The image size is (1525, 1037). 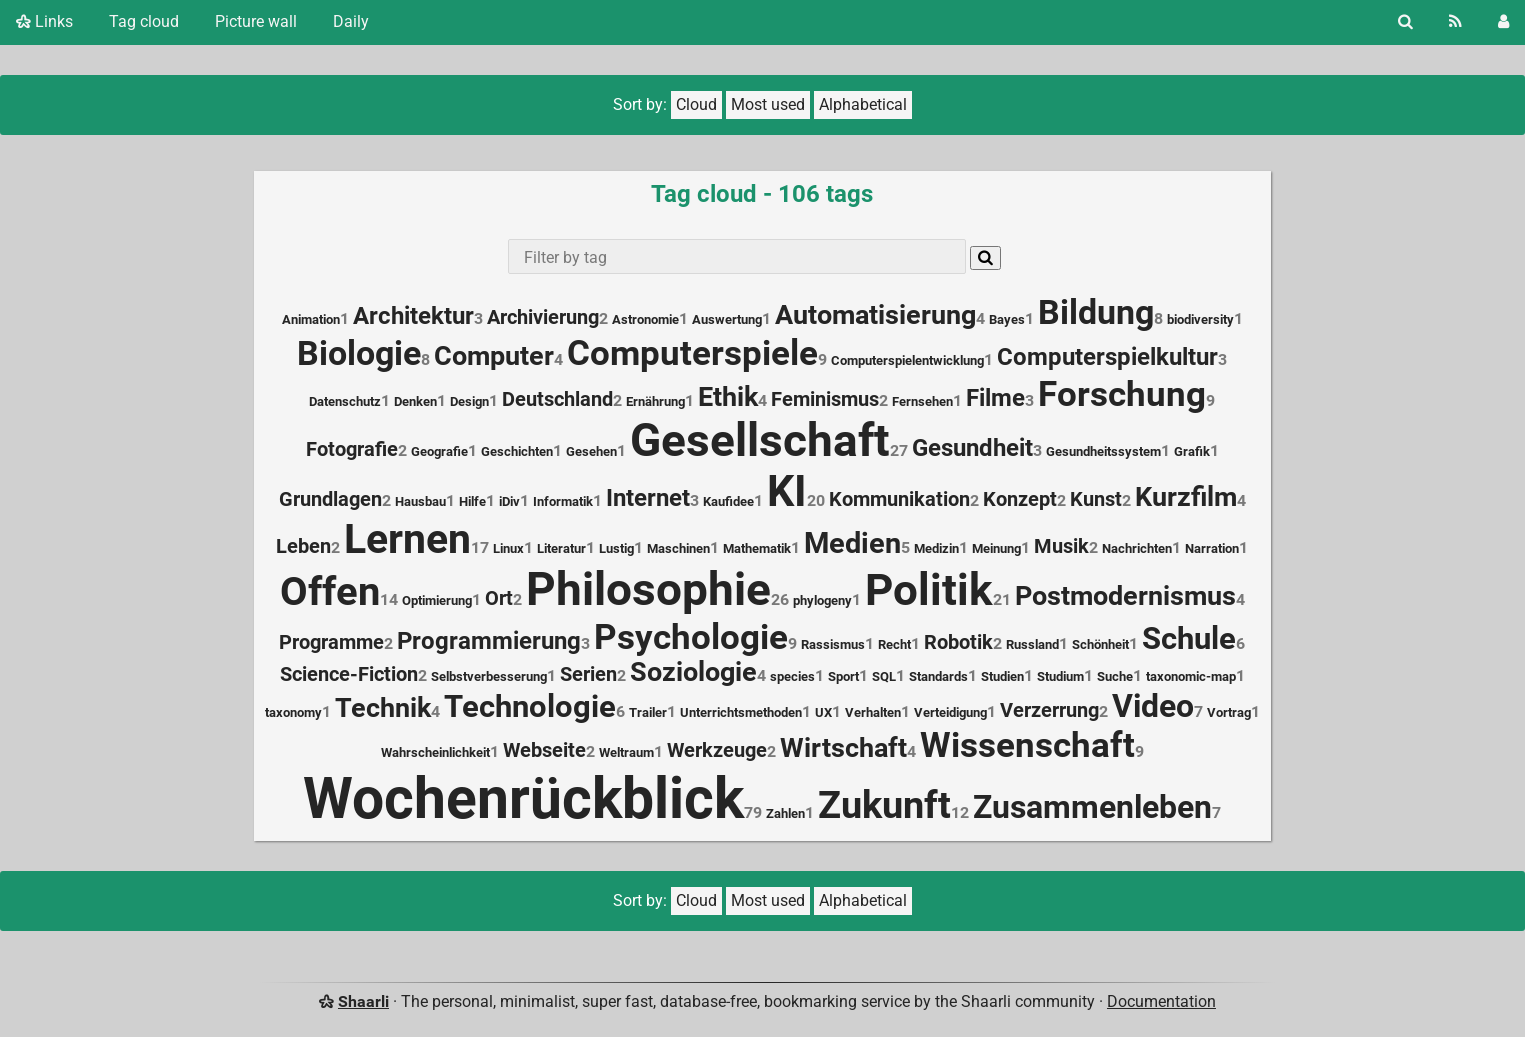 What do you see at coordinates (561, 548) in the screenshot?
I see `Literatur` at bounding box center [561, 548].